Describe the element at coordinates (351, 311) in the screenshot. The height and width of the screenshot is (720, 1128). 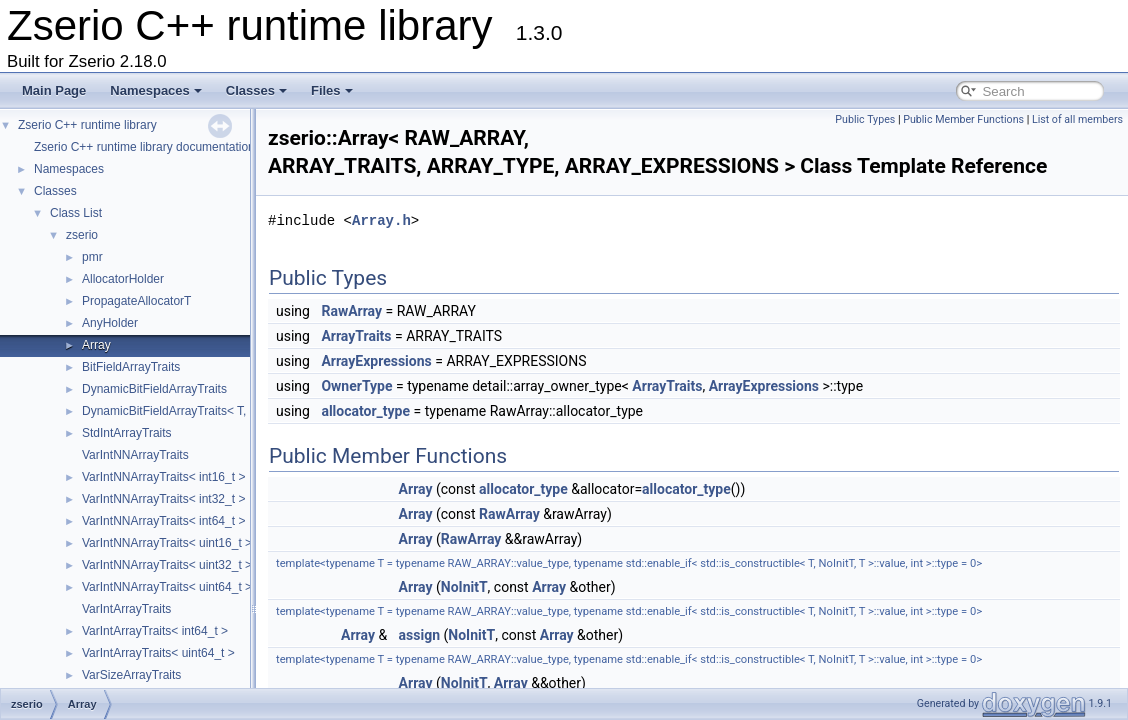
I see `RawArray` at that location.